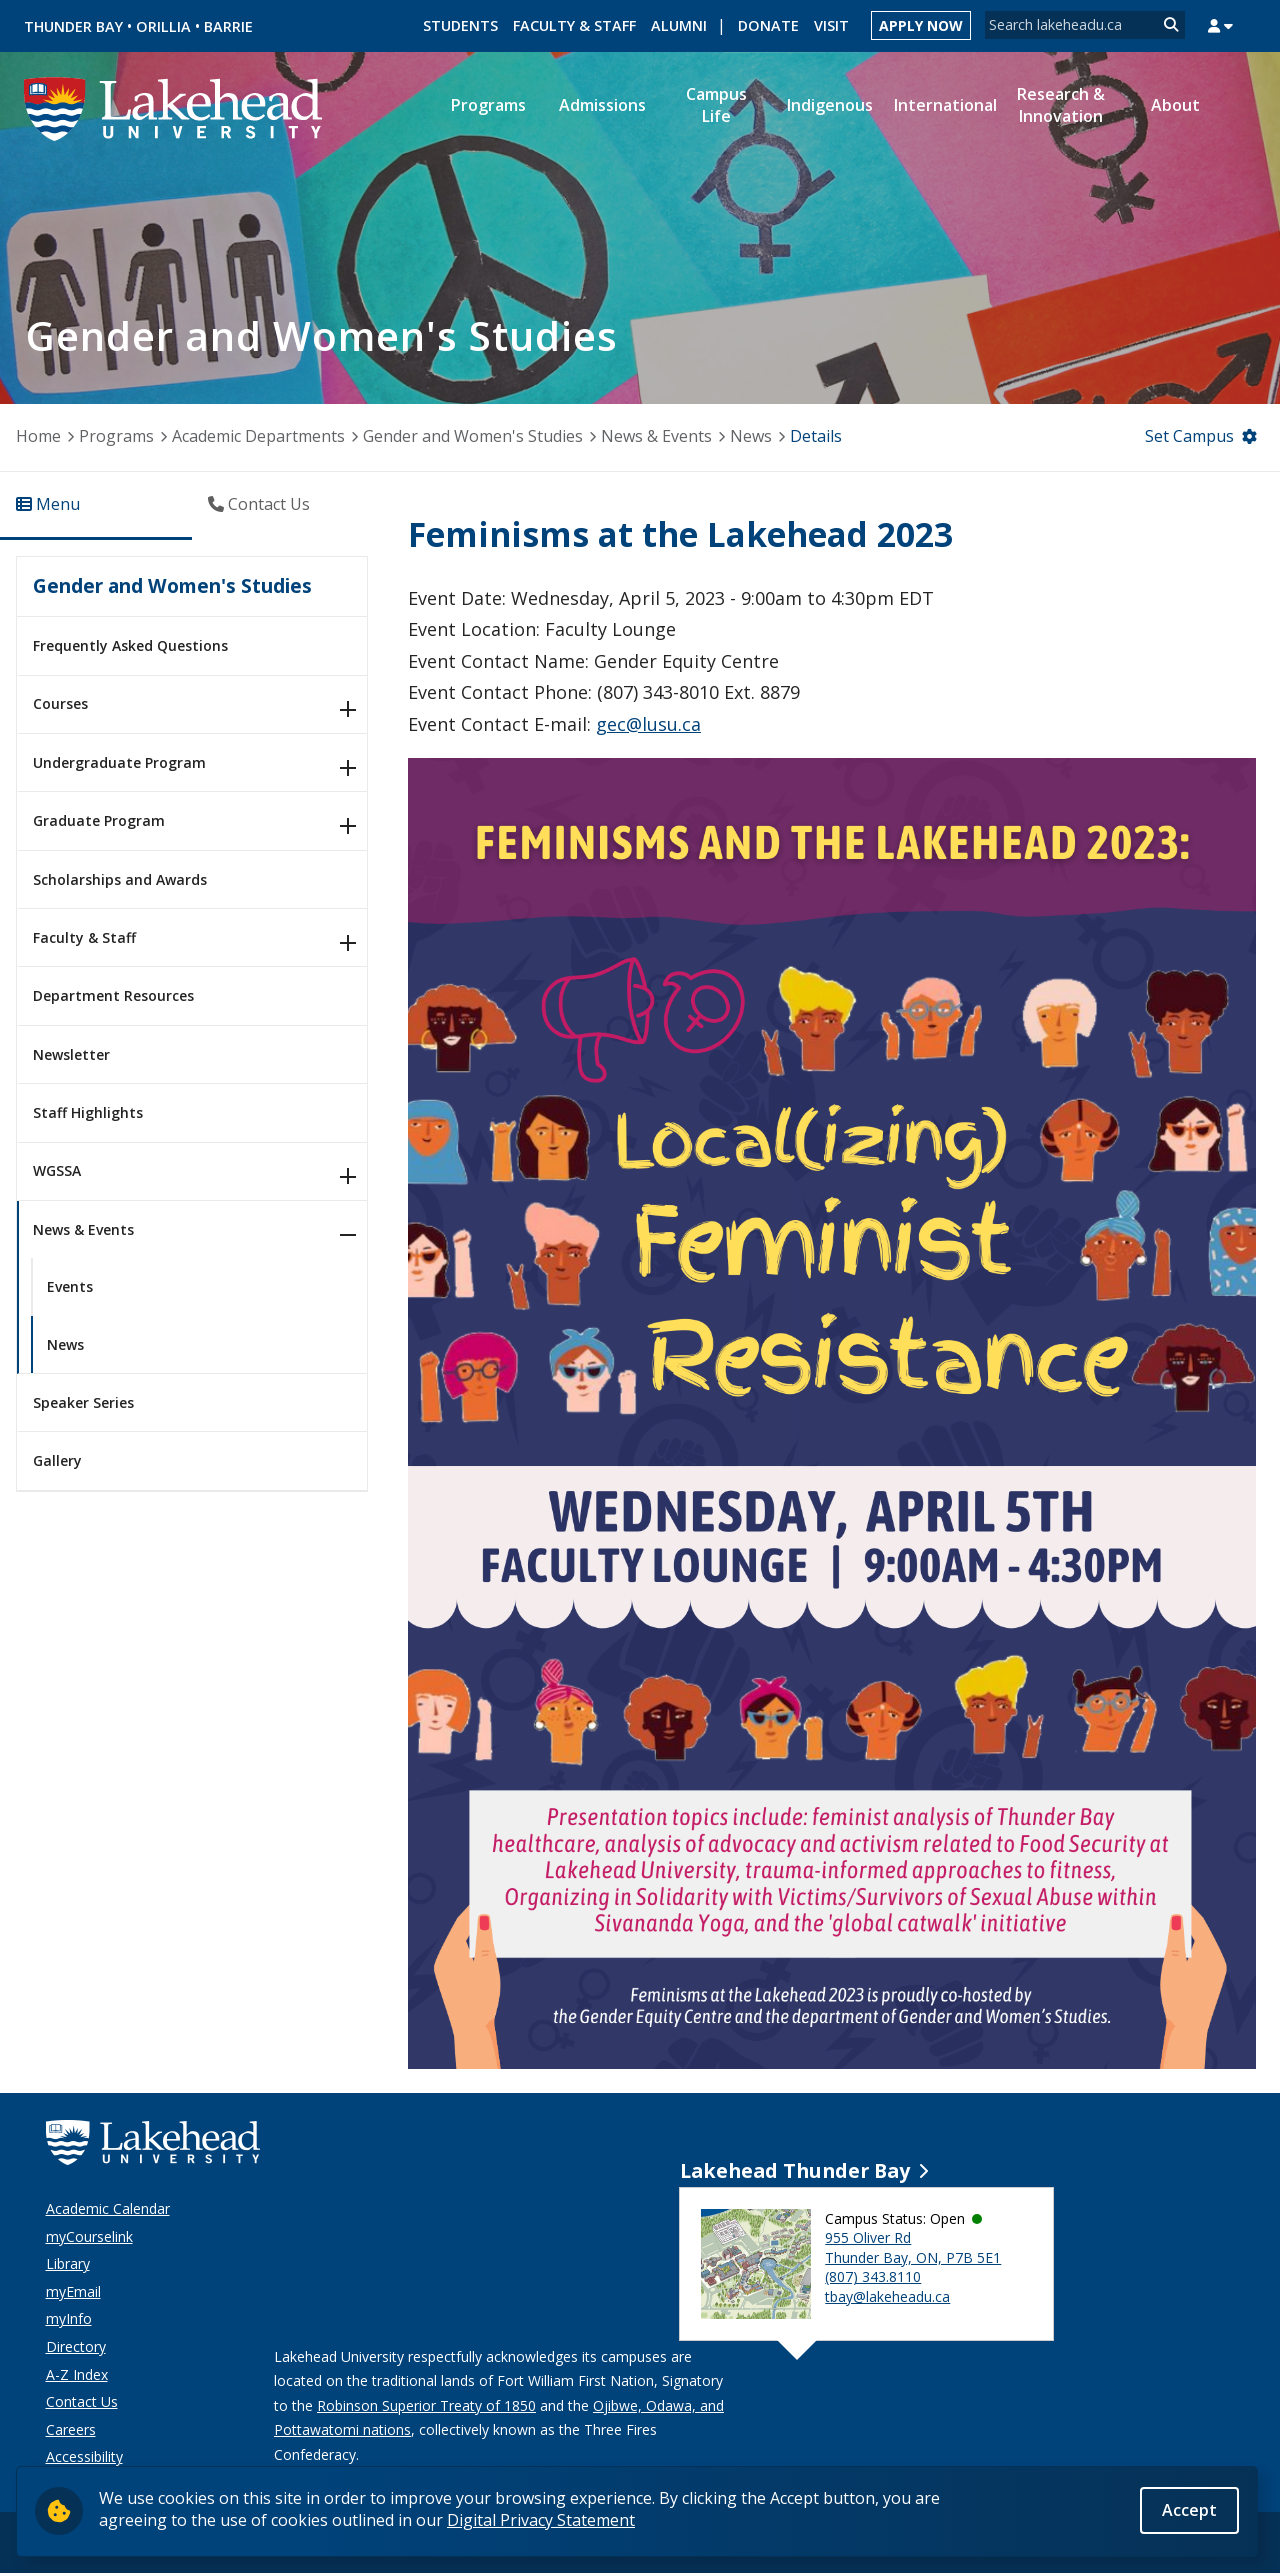 The image size is (1280, 2573). What do you see at coordinates (76, 2346) in the screenshot?
I see `Directory` at bounding box center [76, 2346].